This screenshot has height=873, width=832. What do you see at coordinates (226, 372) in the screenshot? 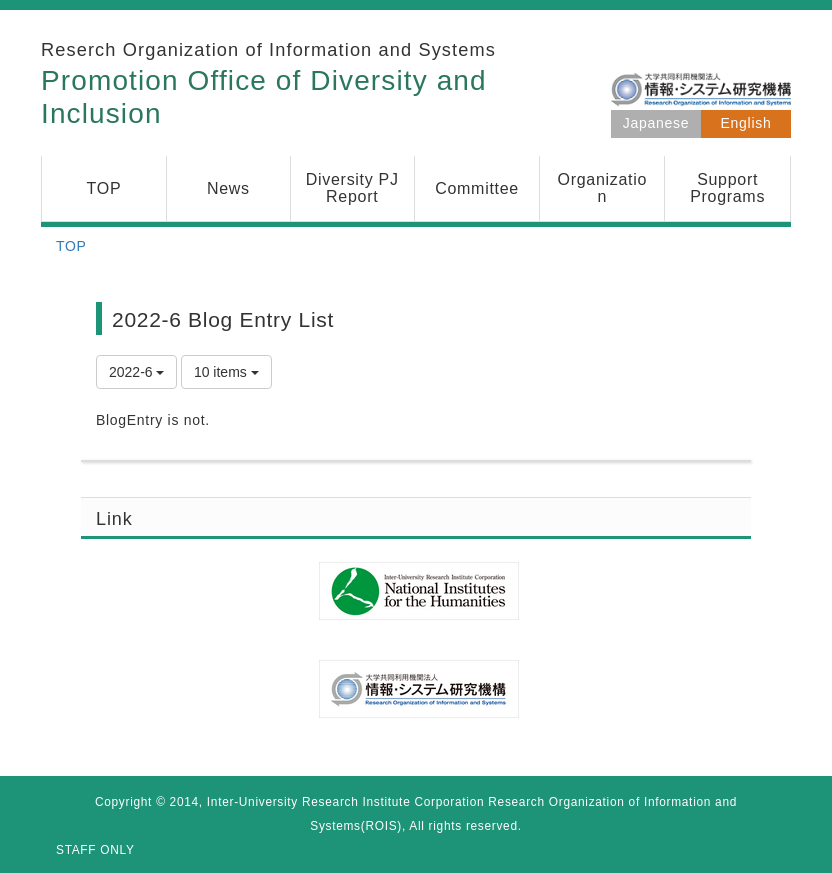
I see `10 items` at bounding box center [226, 372].